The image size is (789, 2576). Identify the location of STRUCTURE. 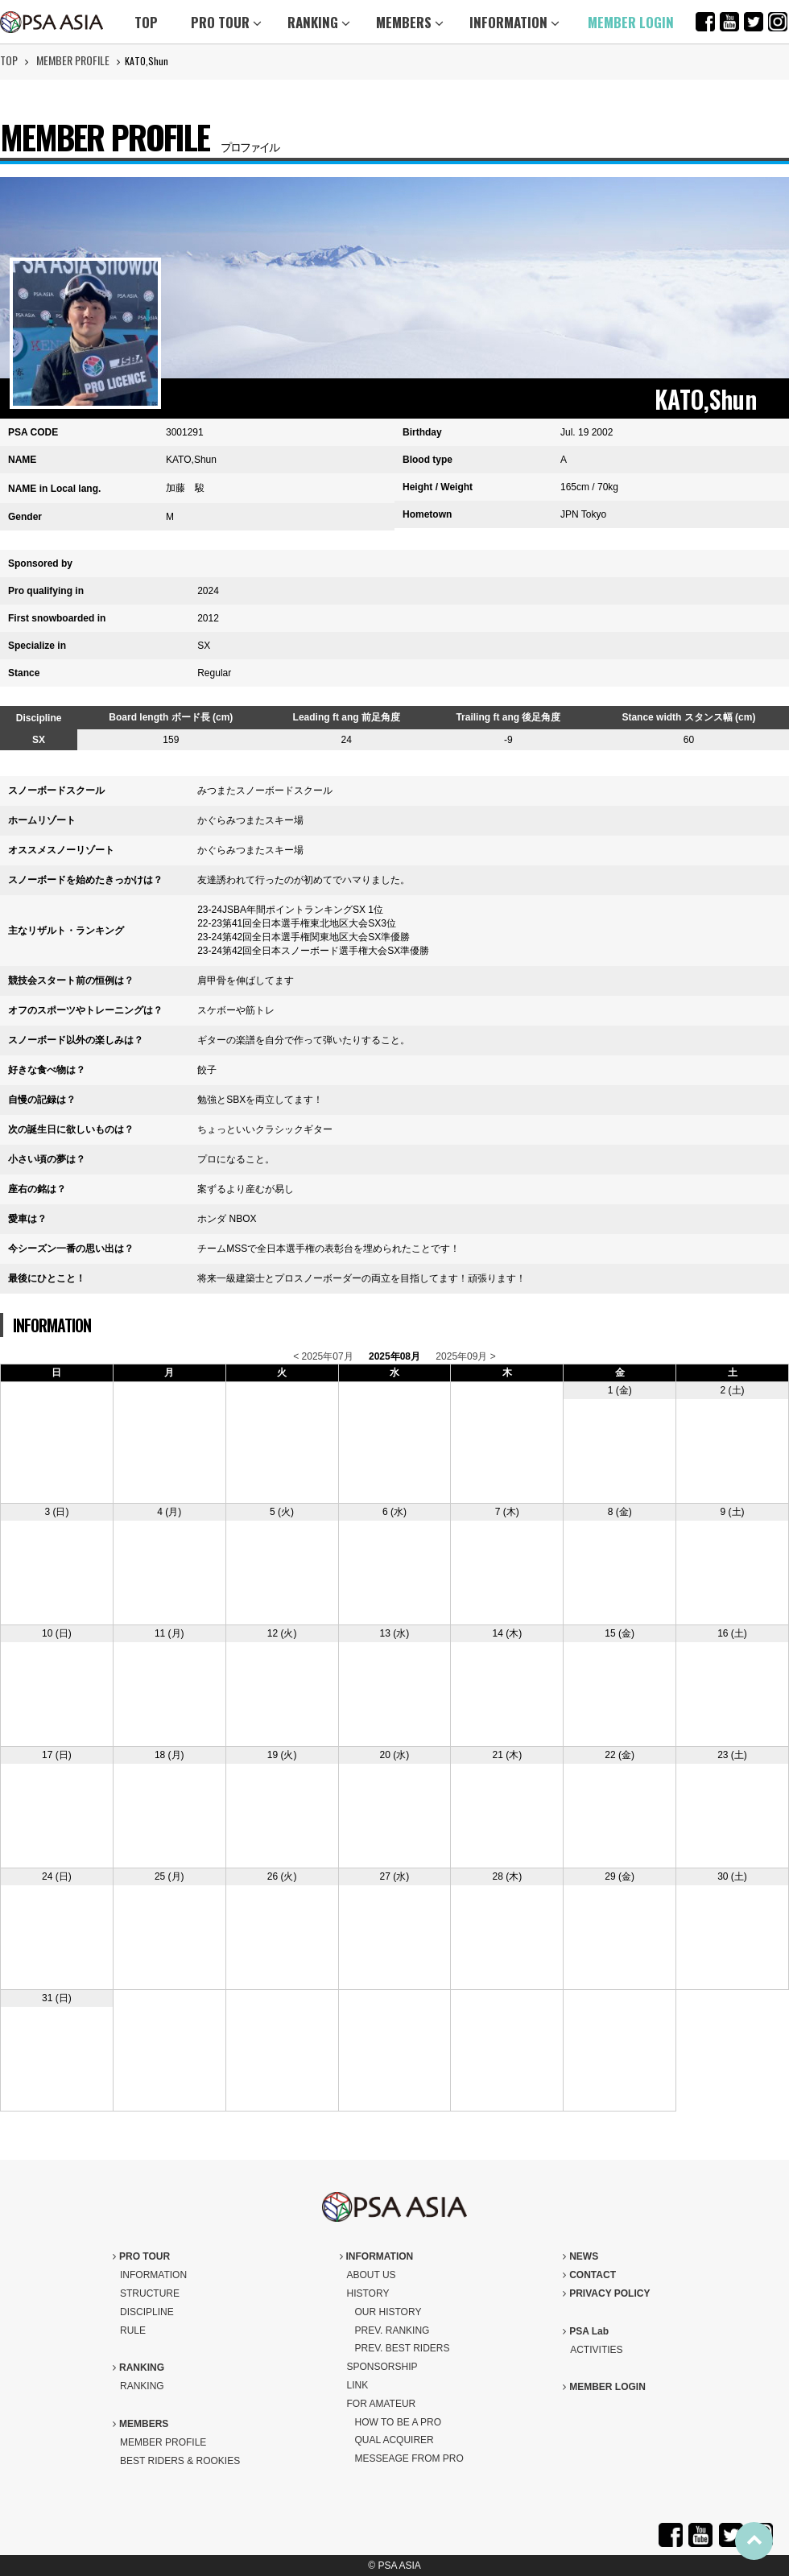
(150, 2293).